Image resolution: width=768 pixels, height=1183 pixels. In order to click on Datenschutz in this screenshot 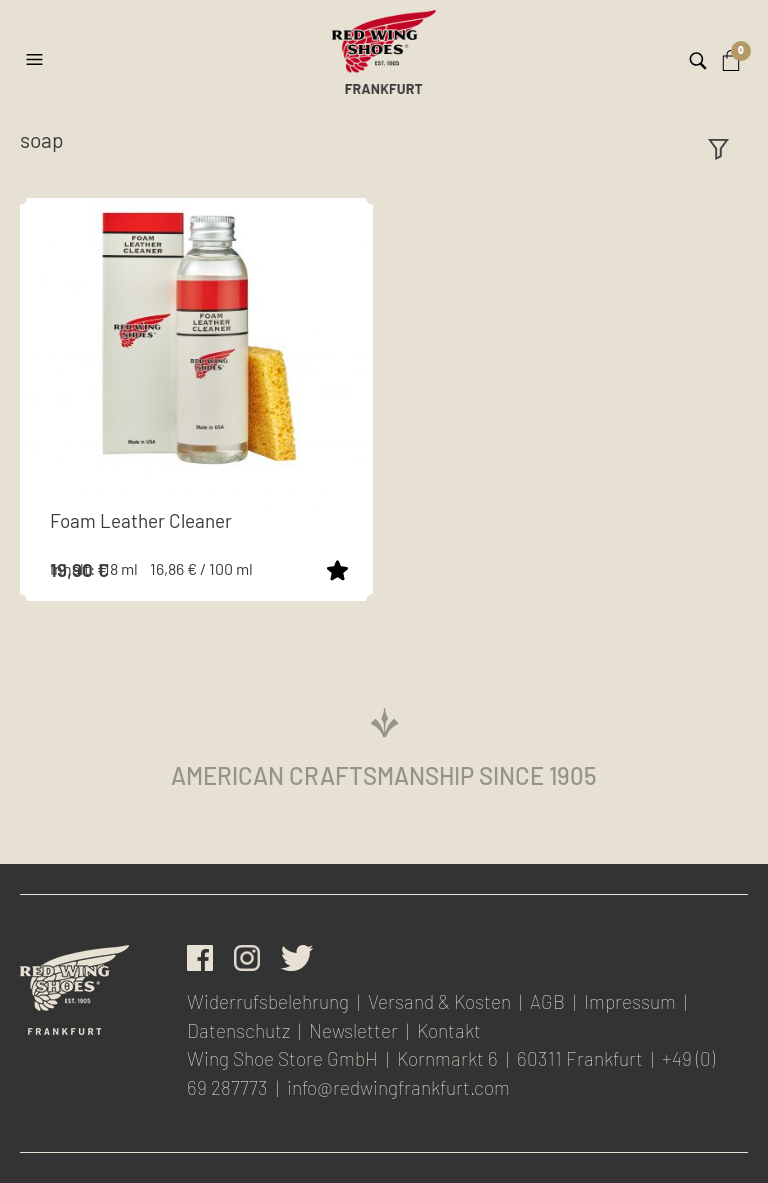, I will do `click(238, 1030)`.